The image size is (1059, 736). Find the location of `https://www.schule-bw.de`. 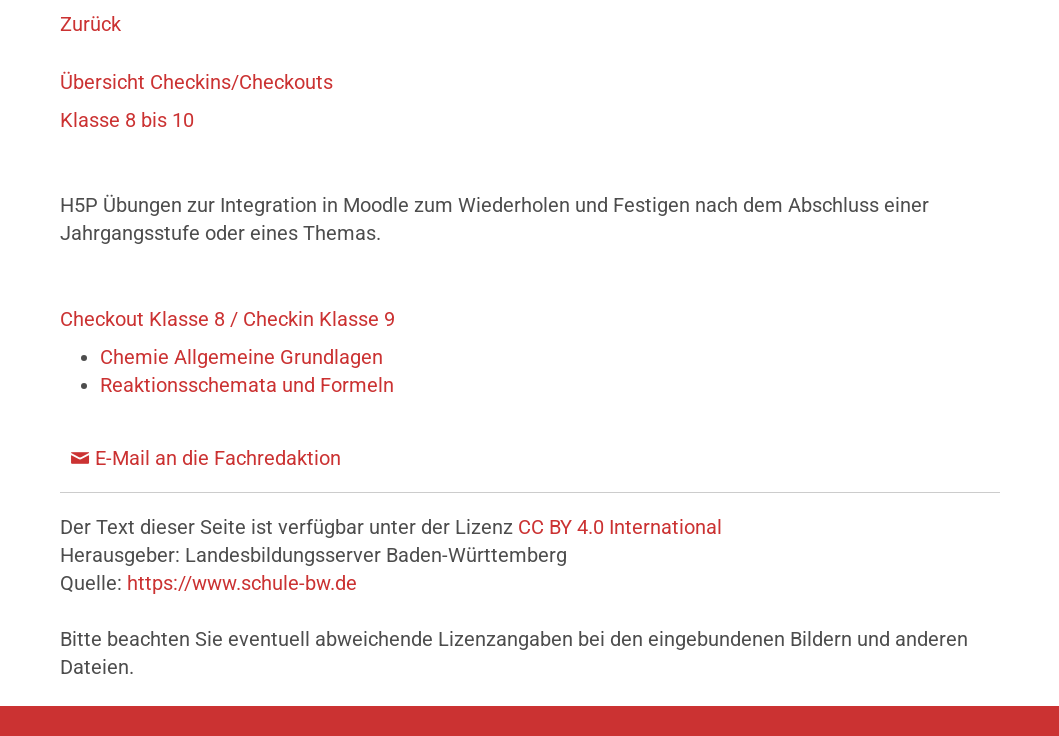

https://www.schule-bw.de is located at coordinates (242, 583).